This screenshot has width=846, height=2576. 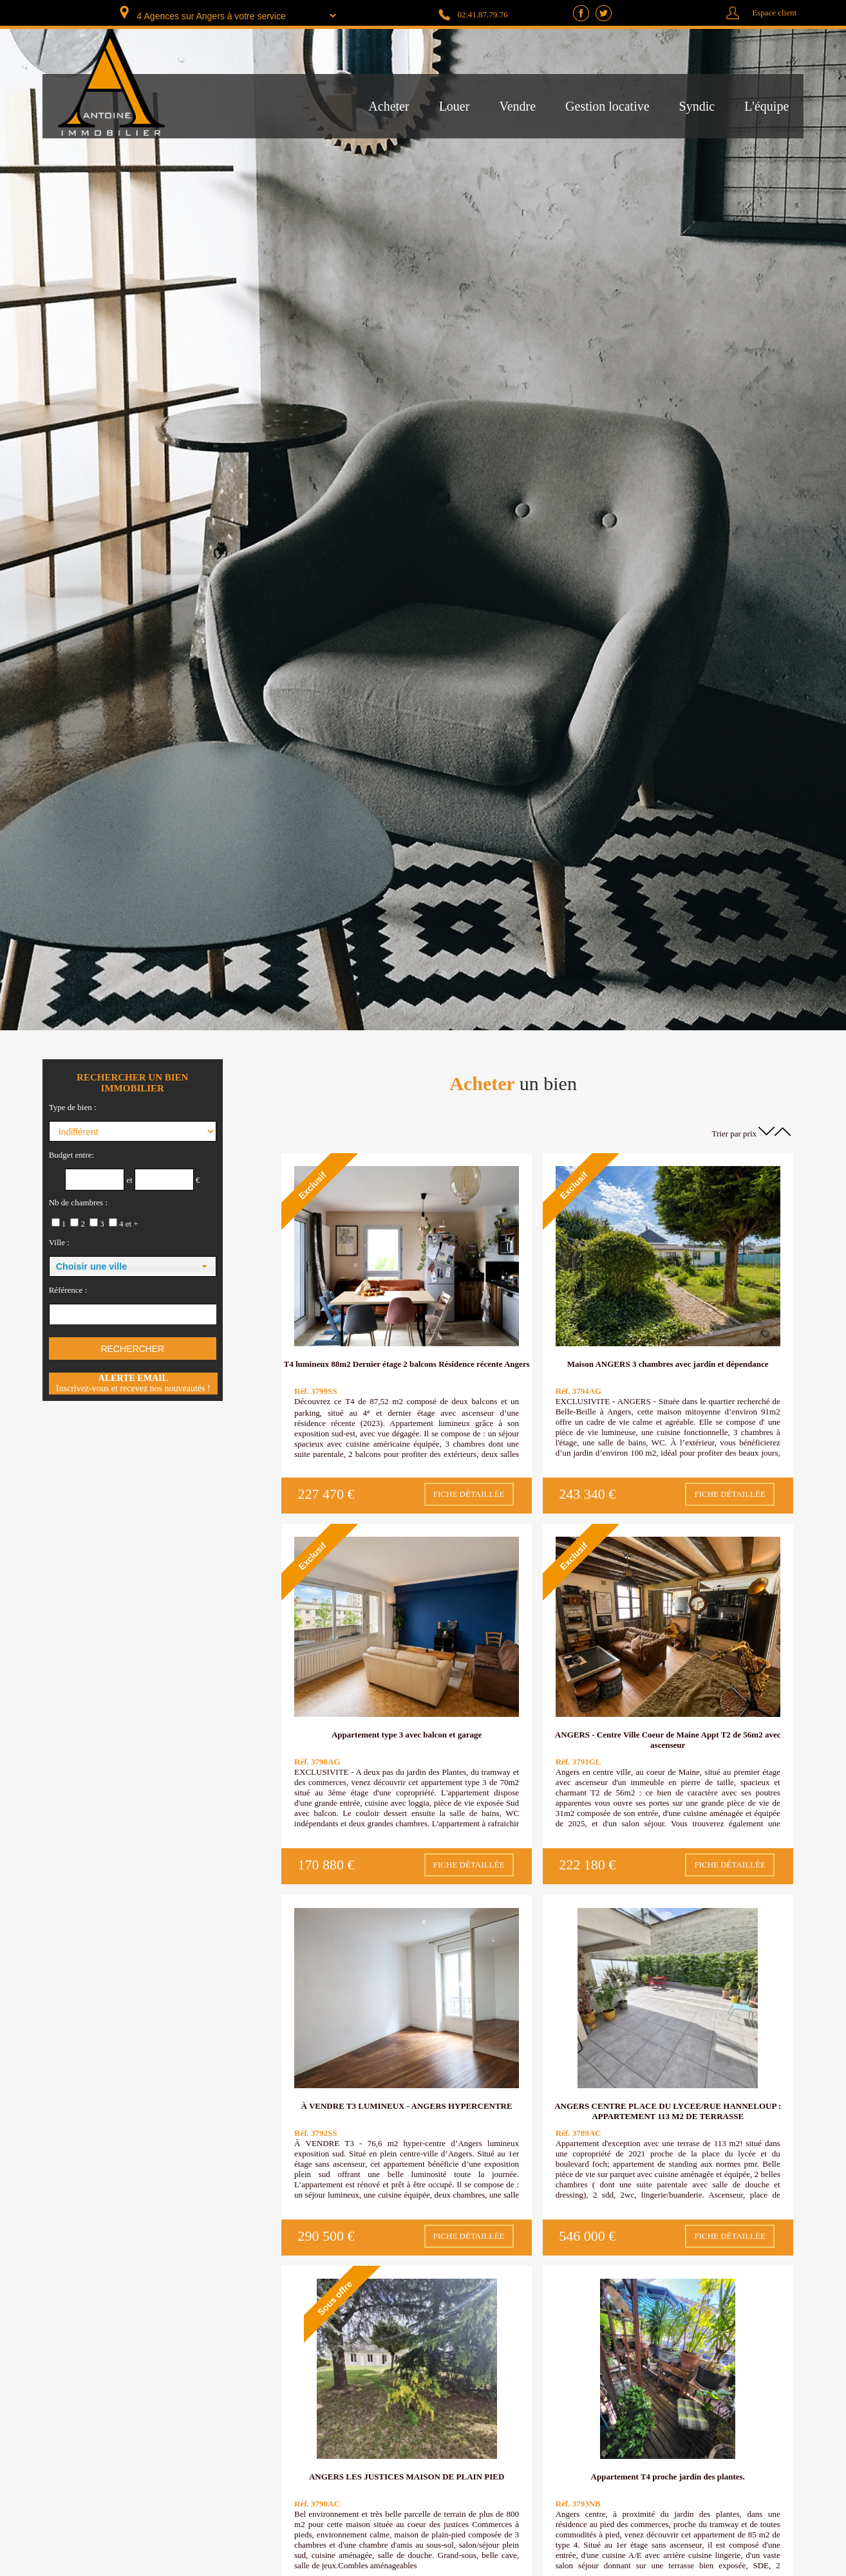 I want to click on Appartement T4 proche jardin des plantes., so click(x=668, y=2476).